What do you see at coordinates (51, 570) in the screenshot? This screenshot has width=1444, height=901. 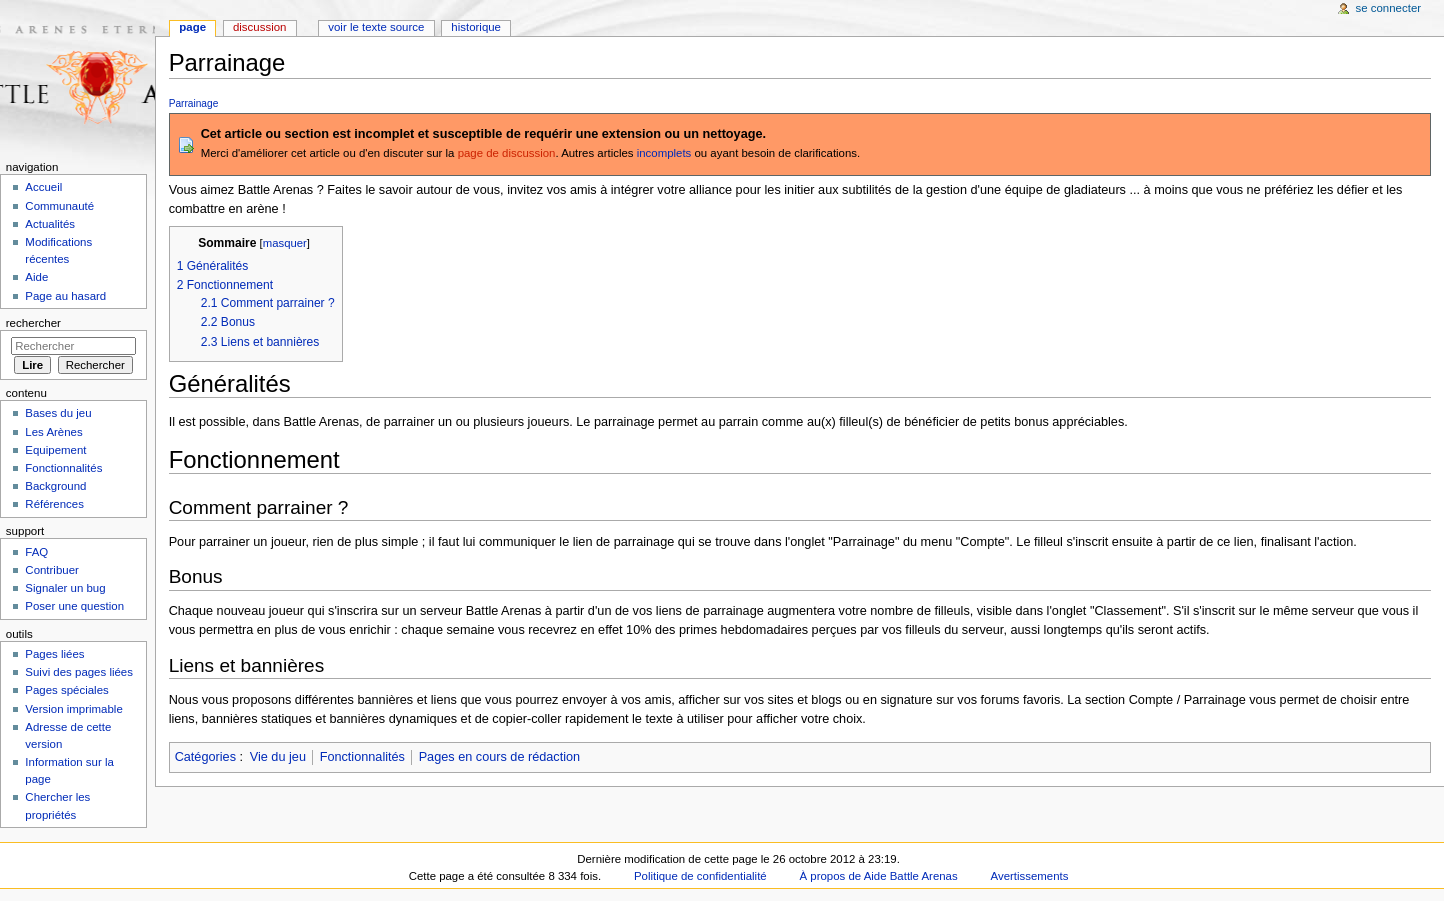 I see `Contribuer` at bounding box center [51, 570].